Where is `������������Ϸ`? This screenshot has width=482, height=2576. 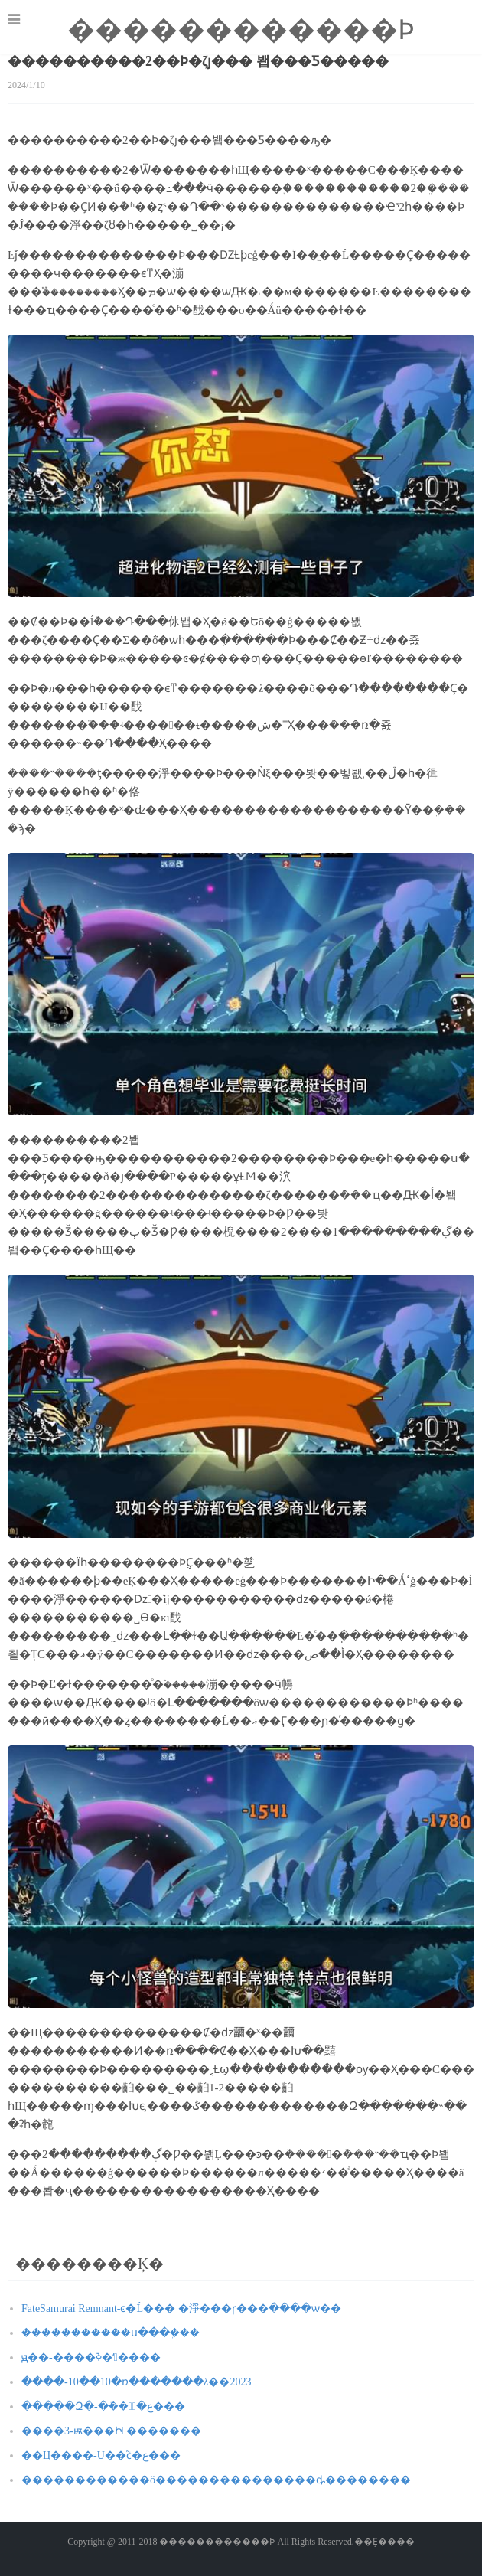 ������������Ϸ is located at coordinates (241, 30).